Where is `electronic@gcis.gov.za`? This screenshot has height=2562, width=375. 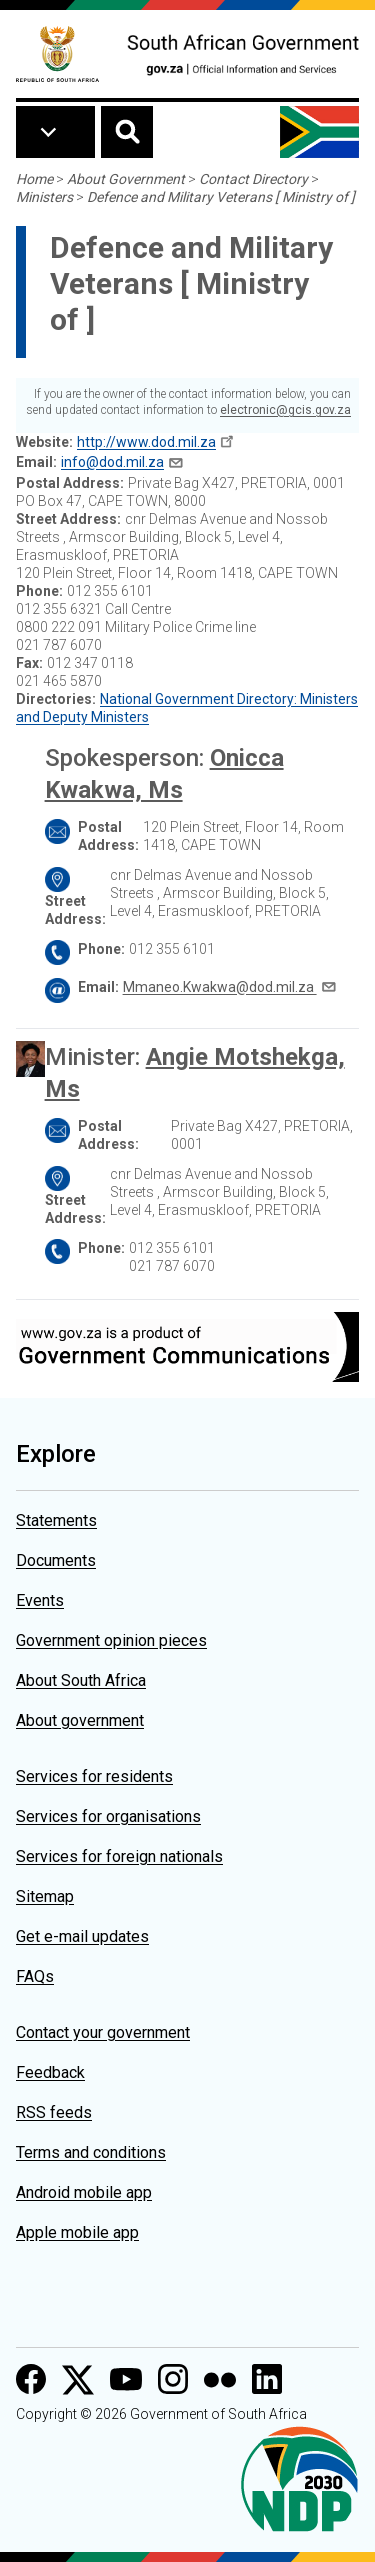
electronic@gcis.gov.za is located at coordinates (285, 410).